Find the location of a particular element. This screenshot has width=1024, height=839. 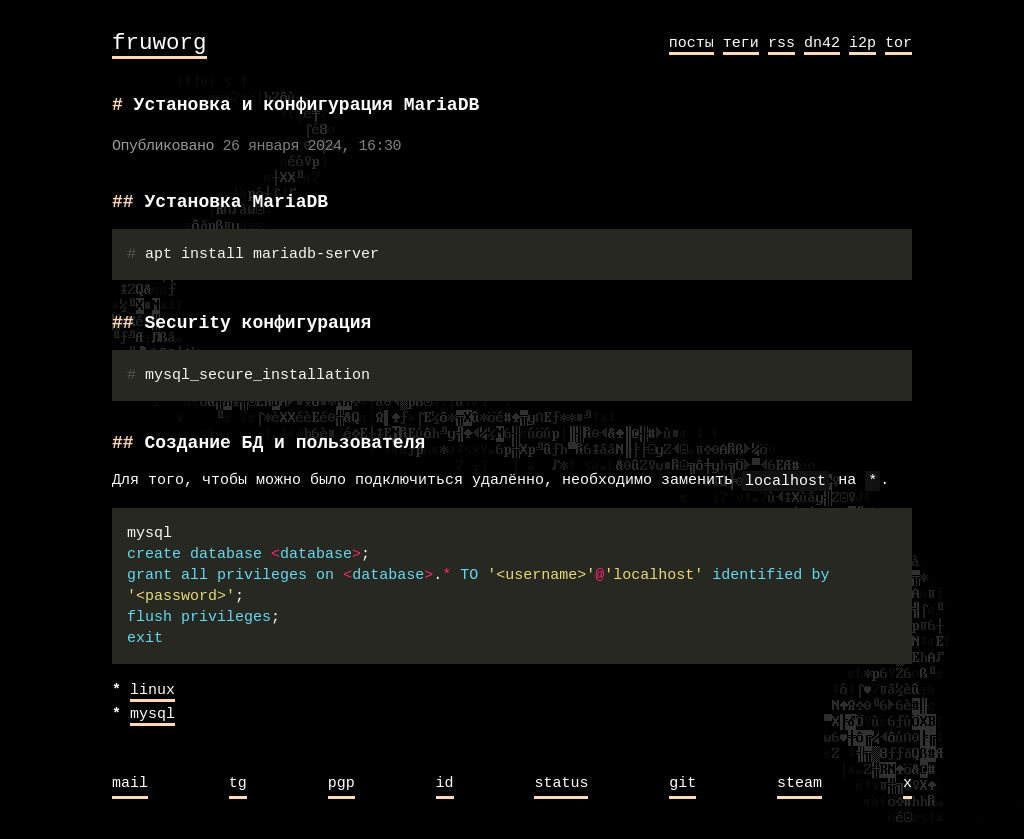

tor is located at coordinates (898, 43).